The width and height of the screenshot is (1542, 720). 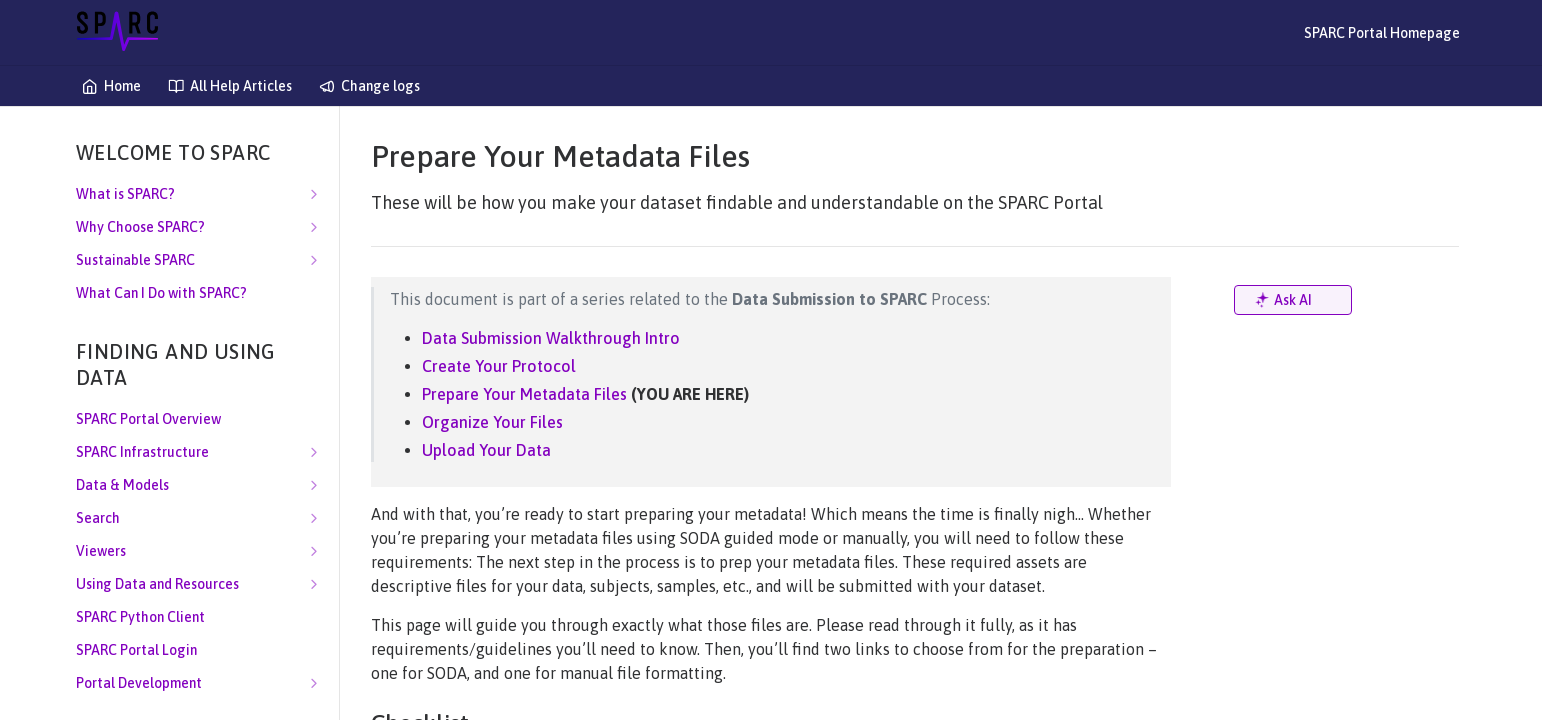 I want to click on [Show subpages for Portal Development], so click(x=314, y=683).